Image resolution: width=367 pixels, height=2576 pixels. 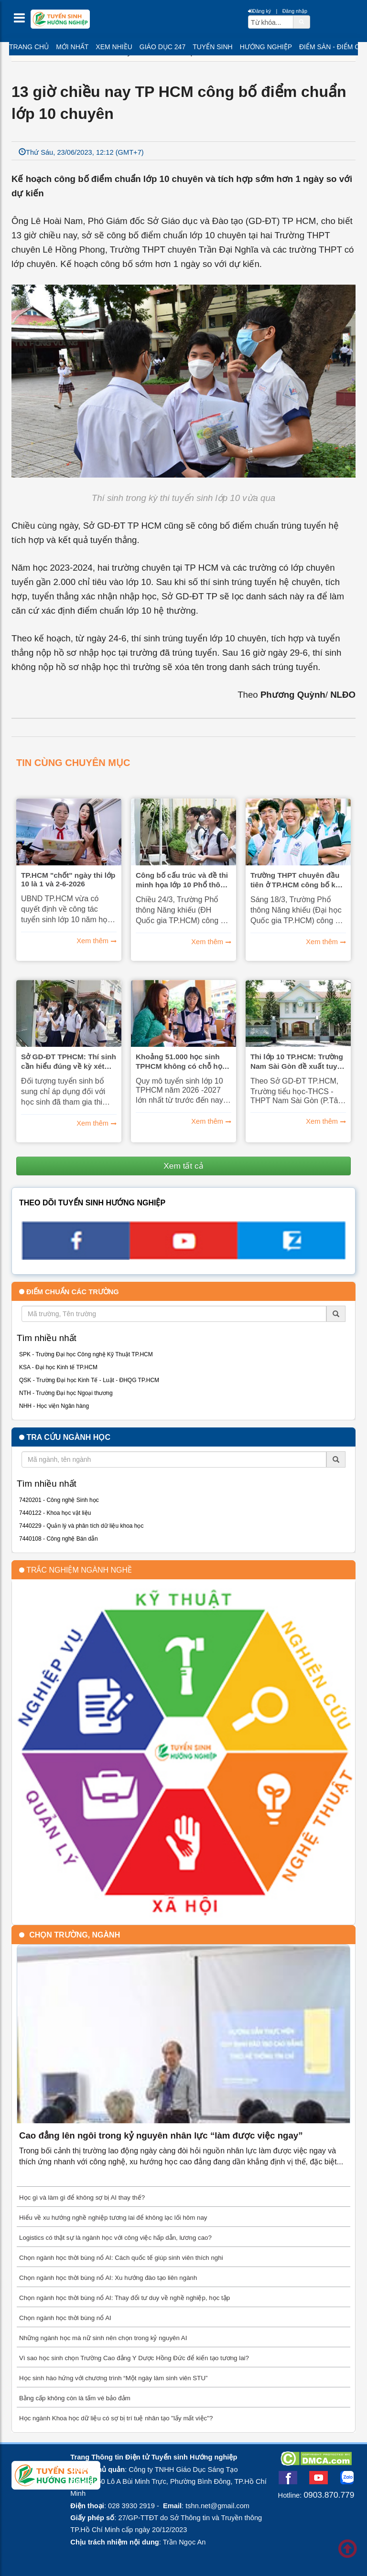 I want to click on Mới nhất, so click(x=72, y=47).